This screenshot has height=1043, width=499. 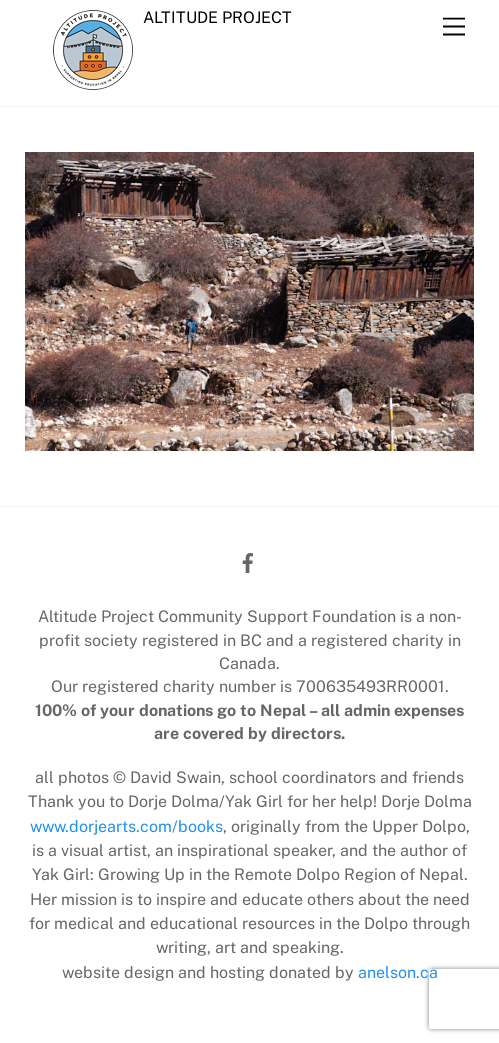 What do you see at coordinates (126, 826) in the screenshot?
I see `www.dorjearts.com/books` at bounding box center [126, 826].